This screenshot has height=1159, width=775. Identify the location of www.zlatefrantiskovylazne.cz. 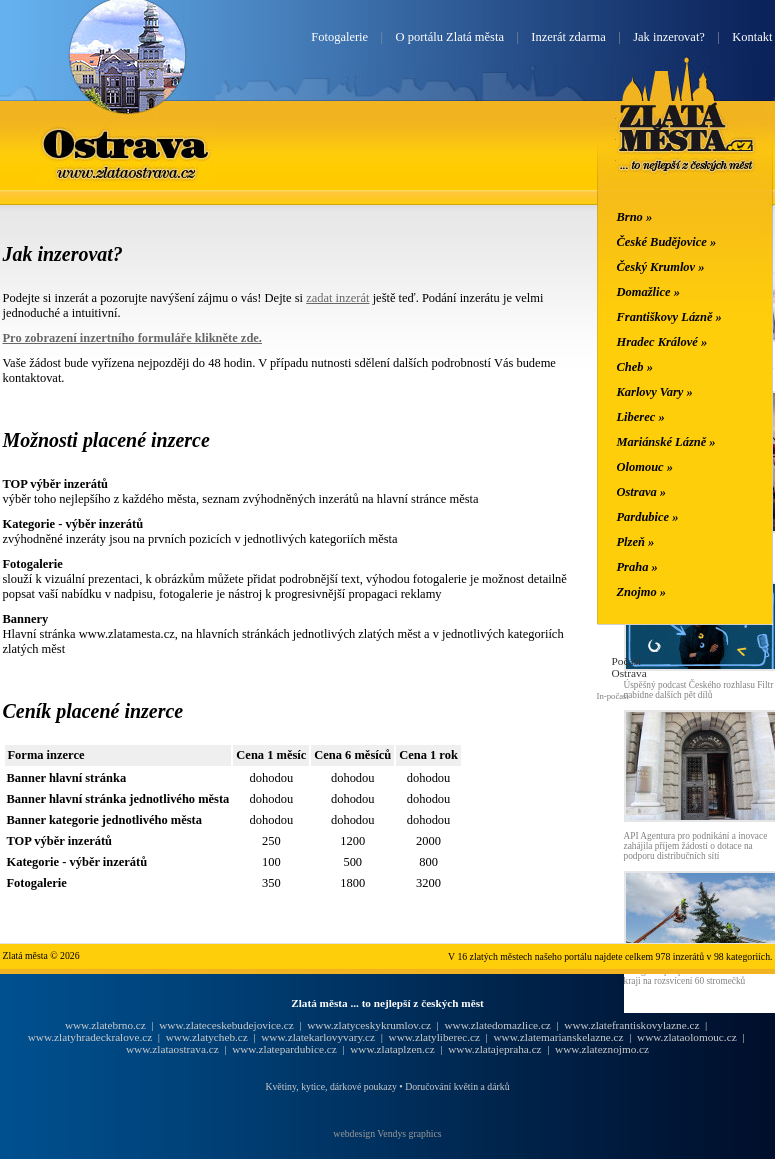
(631, 1025).